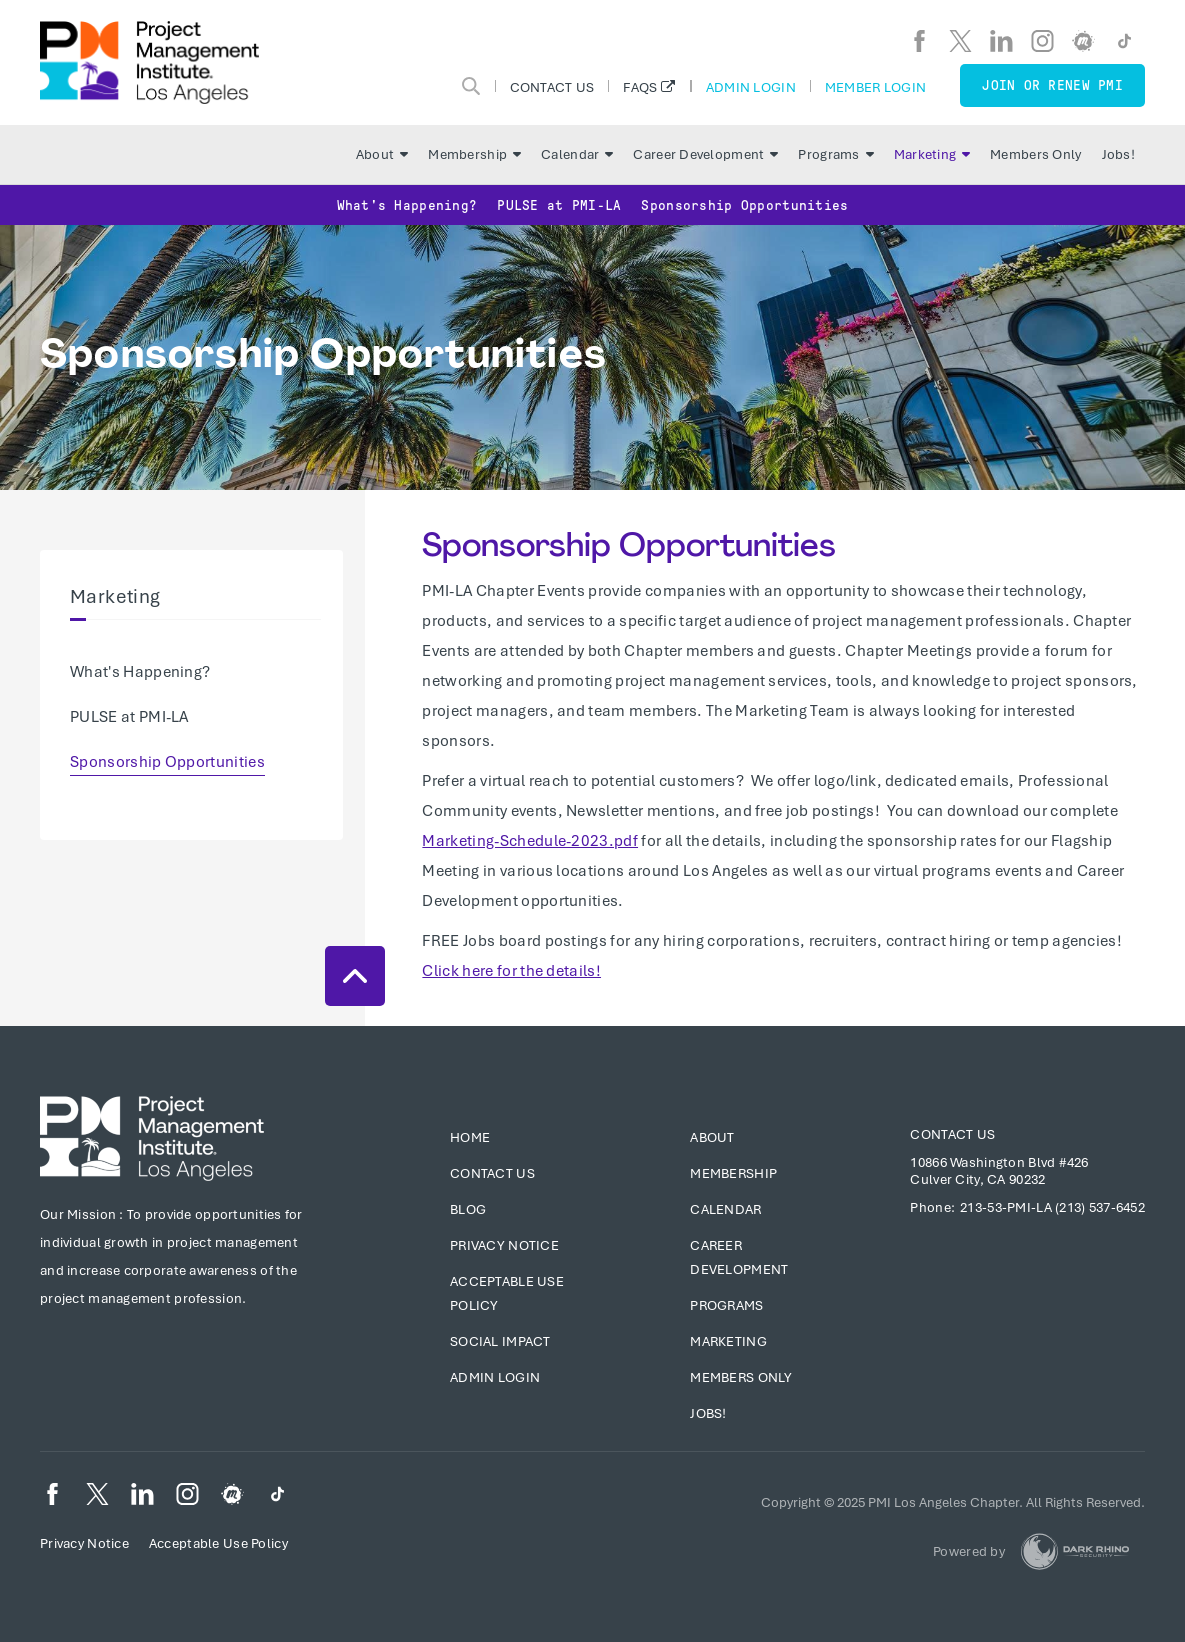 The image size is (1185, 1642). Describe the element at coordinates (470, 1137) in the screenshot. I see `Home` at that location.